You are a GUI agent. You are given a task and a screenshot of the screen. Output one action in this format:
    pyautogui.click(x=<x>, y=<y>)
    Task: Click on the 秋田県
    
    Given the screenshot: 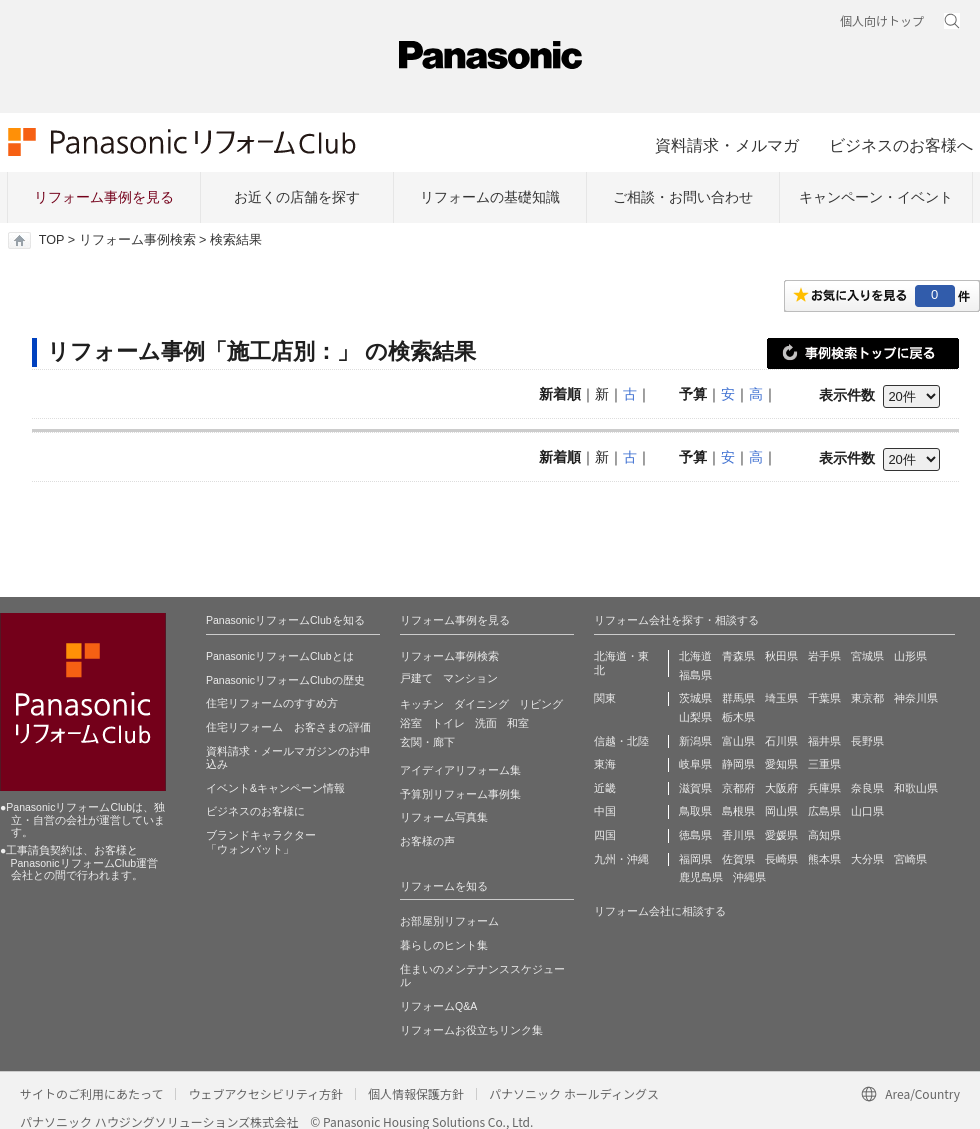 What is the action you would take?
    pyautogui.click(x=781, y=656)
    